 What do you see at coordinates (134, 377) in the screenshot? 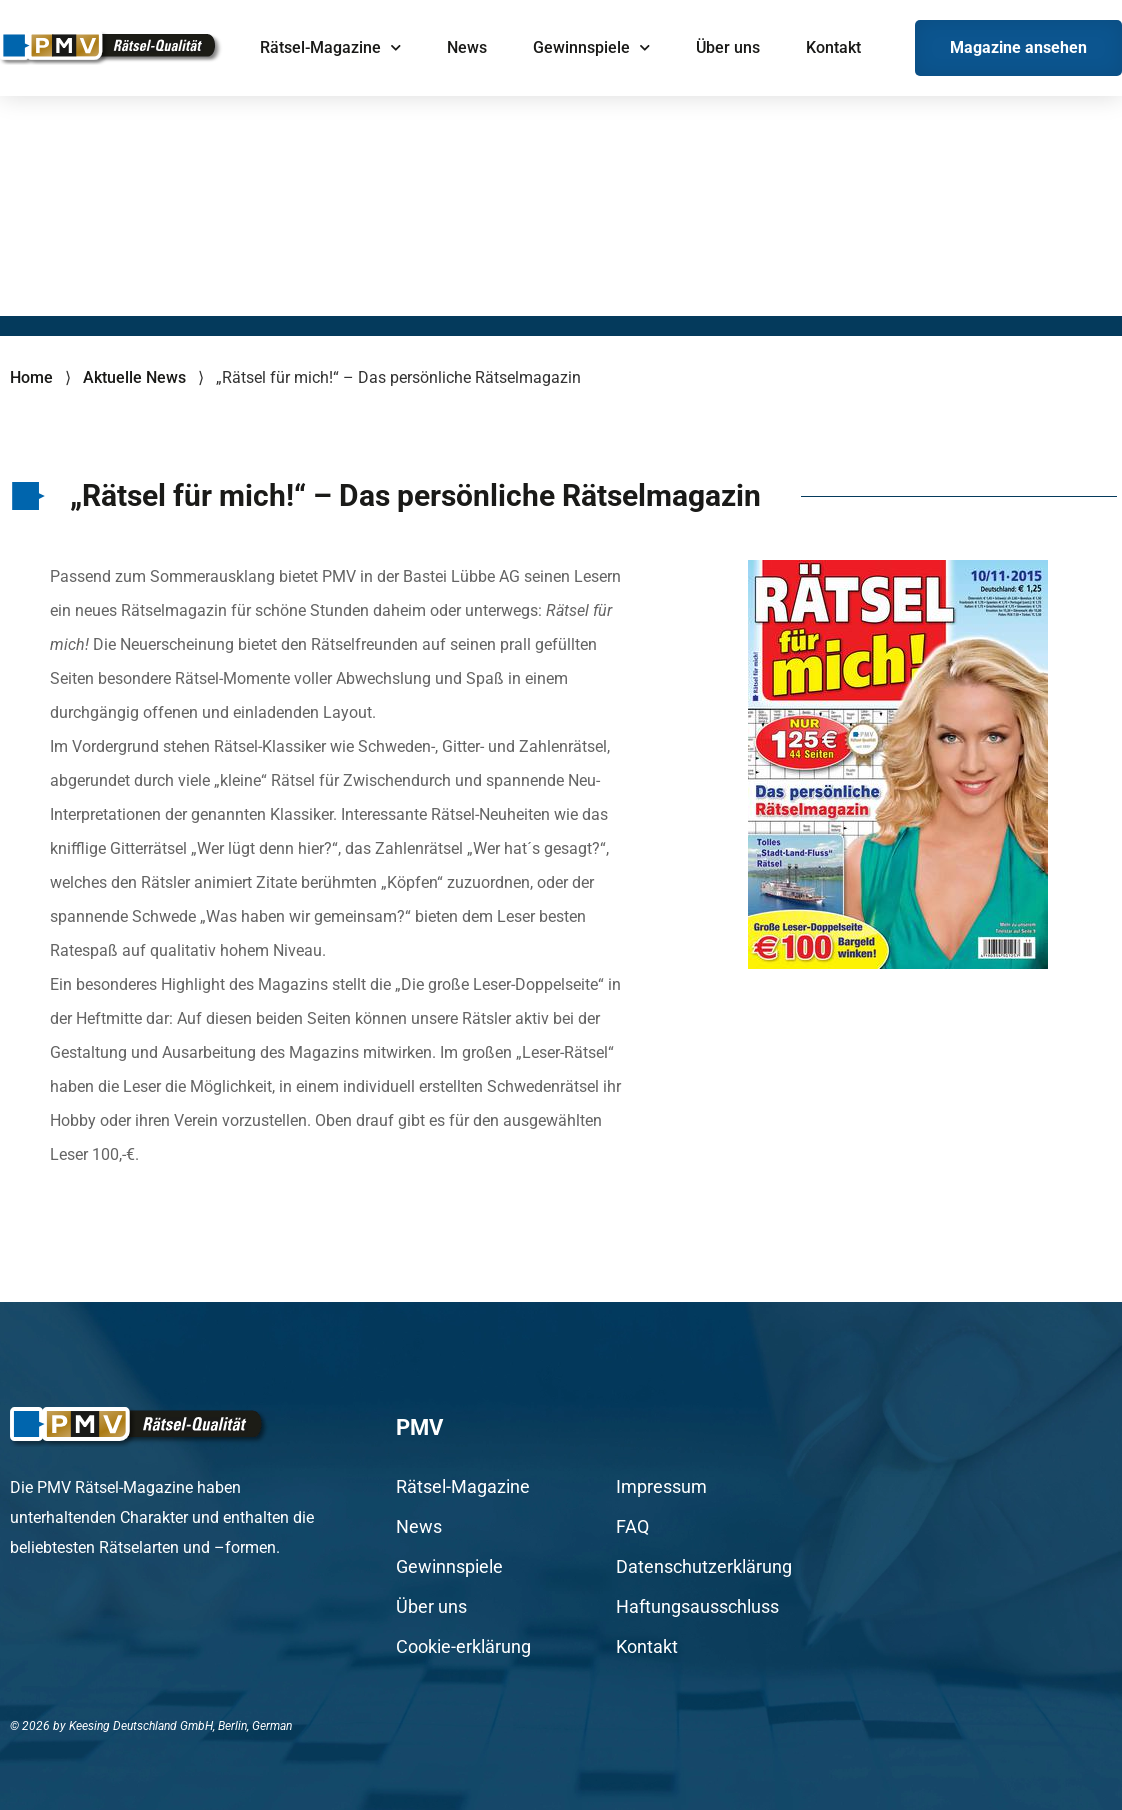
I see `Aktuelle News` at bounding box center [134, 377].